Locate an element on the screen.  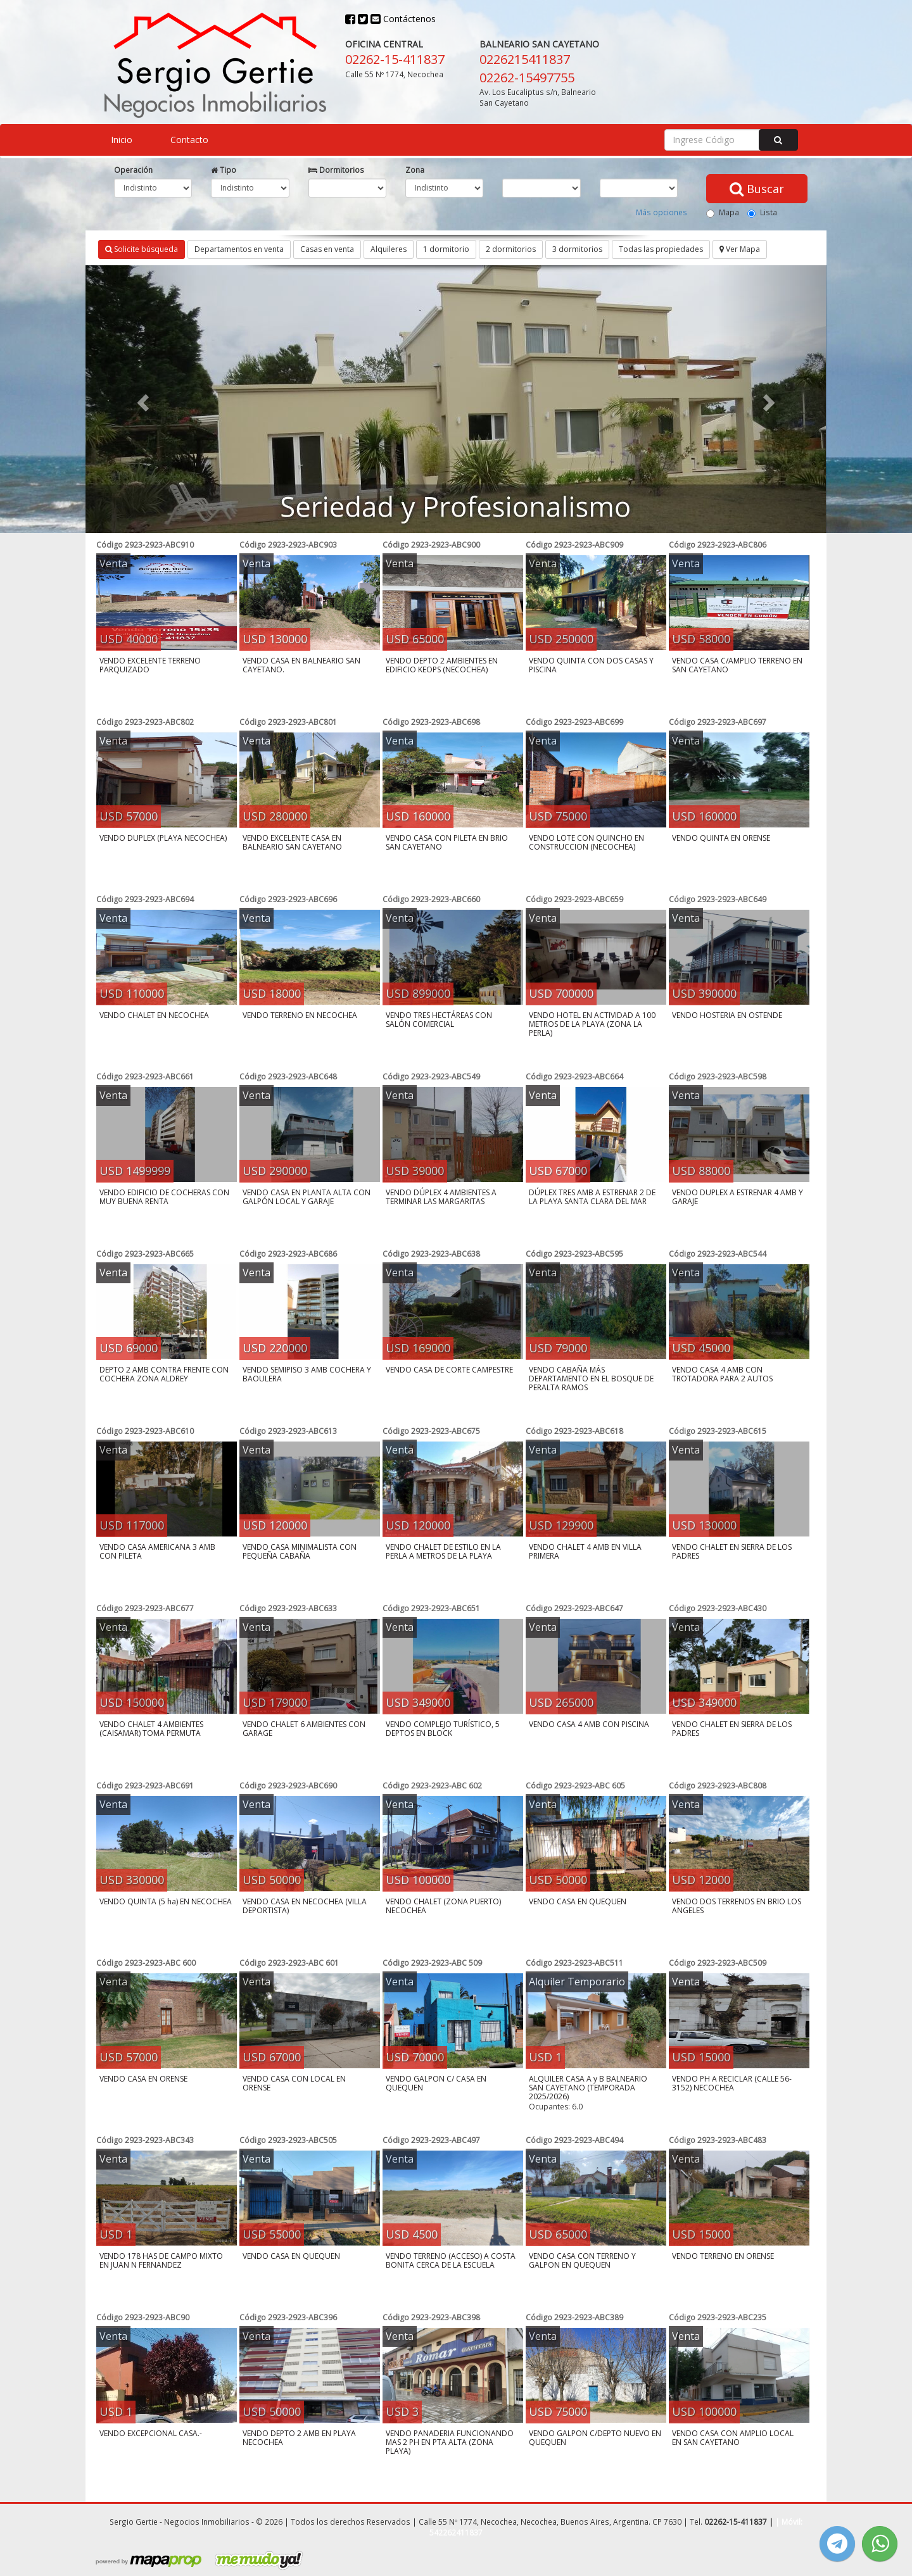
VENDO QUINTA (5 ha) EN NECOCHEA is located at coordinates (165, 1901).